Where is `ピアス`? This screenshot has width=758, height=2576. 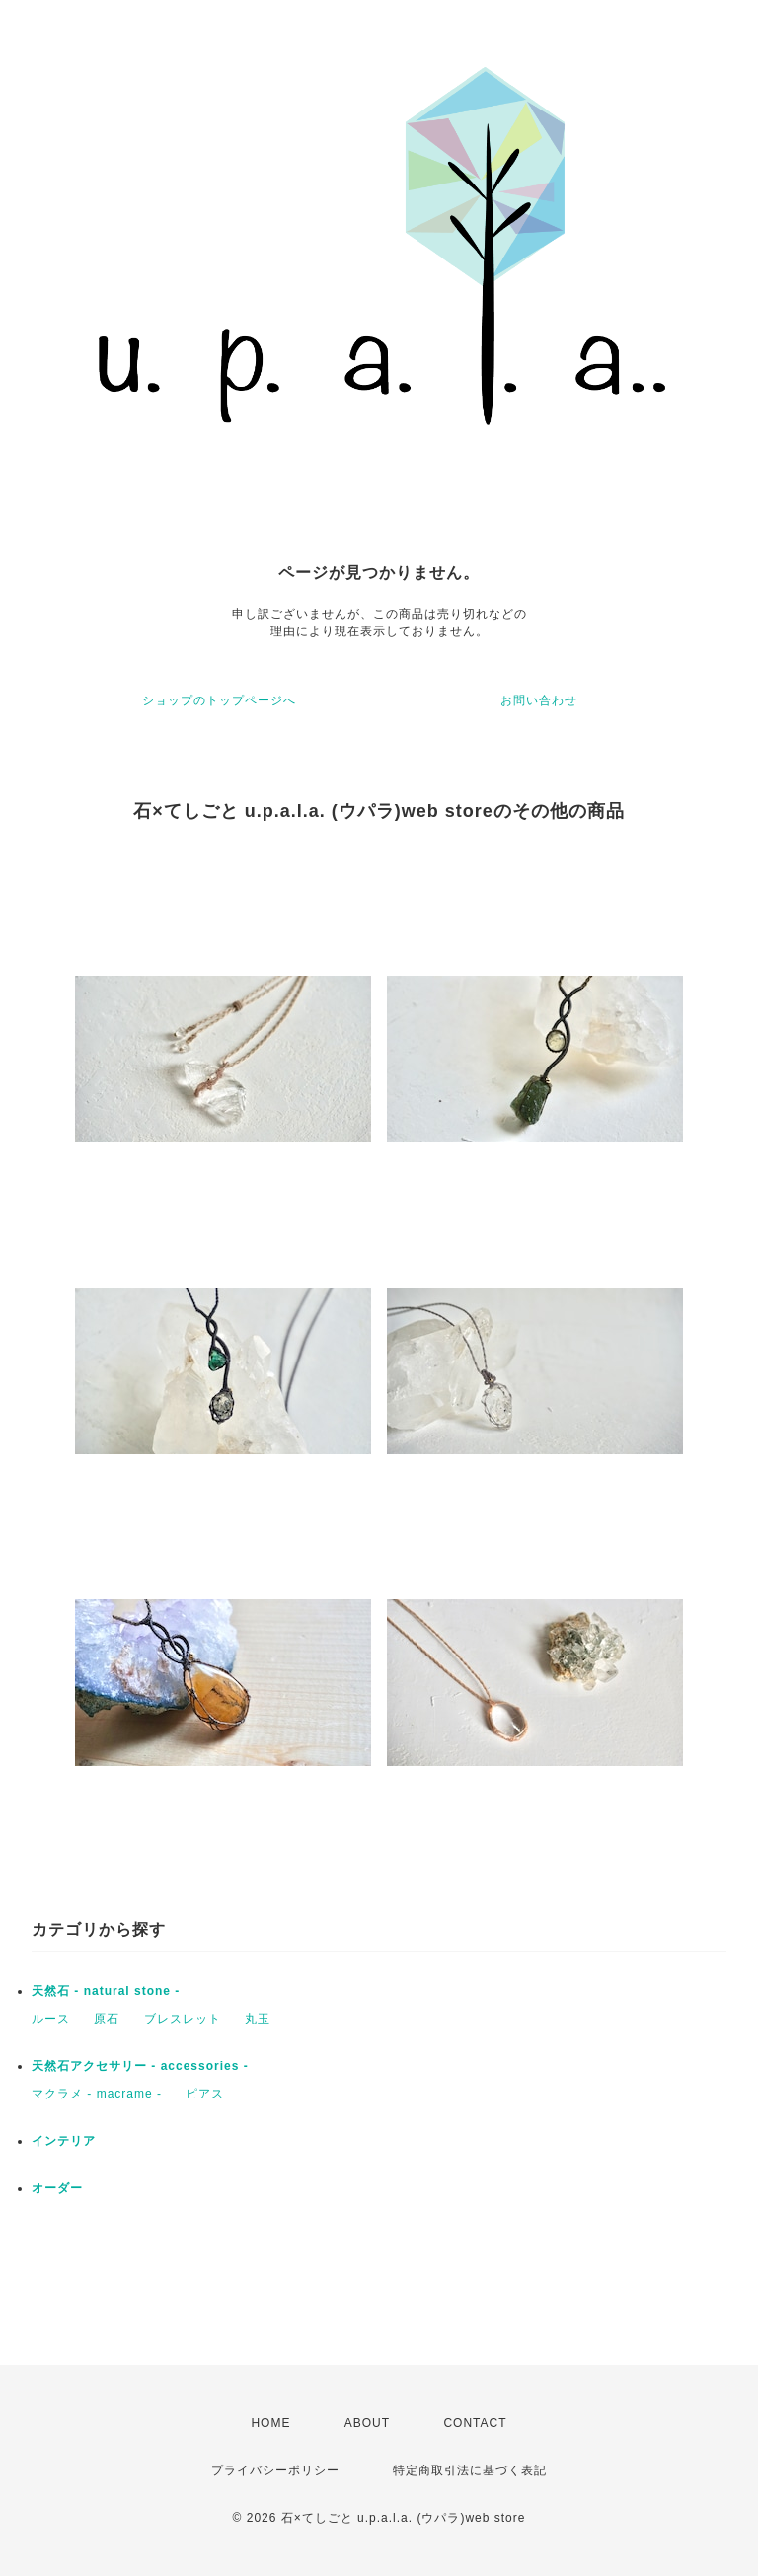
ピアス is located at coordinates (205, 2093).